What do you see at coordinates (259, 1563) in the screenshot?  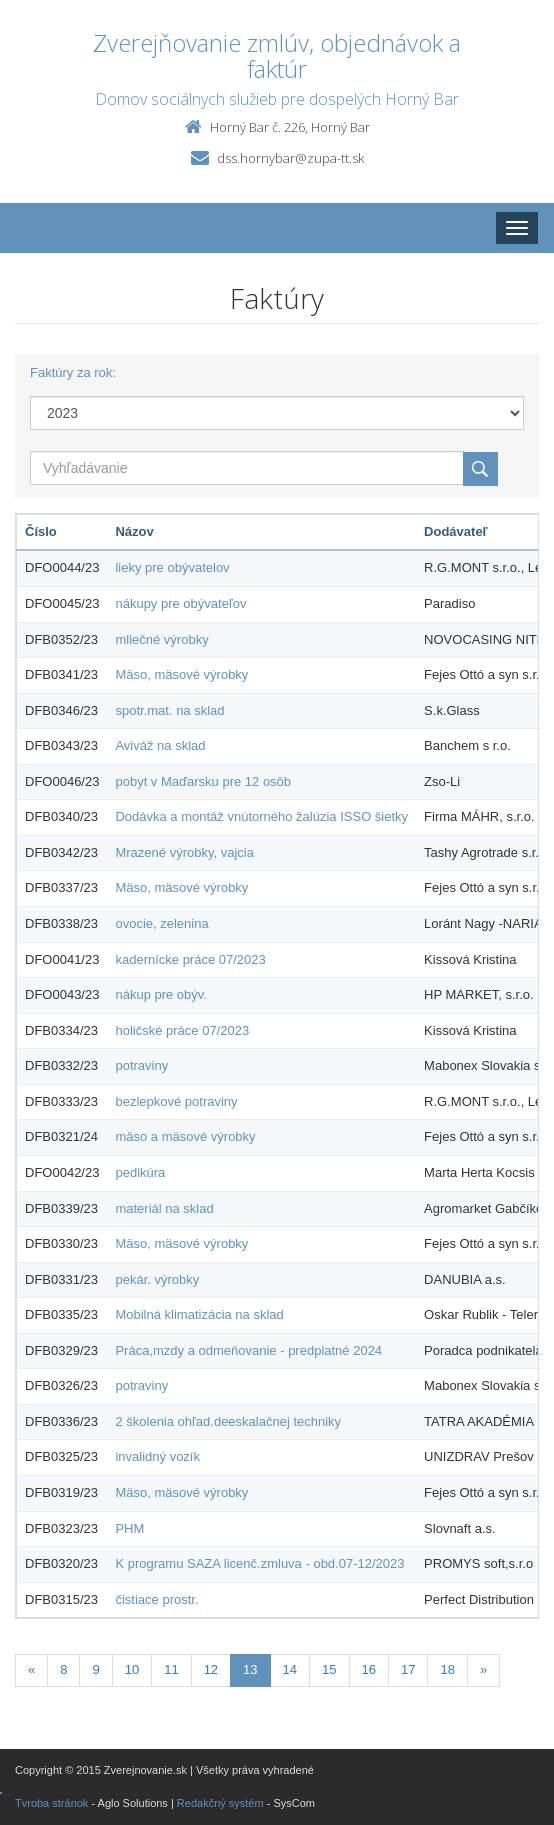 I see `K programu SAZA licenč.zmluva - obd.07-12/2023` at bounding box center [259, 1563].